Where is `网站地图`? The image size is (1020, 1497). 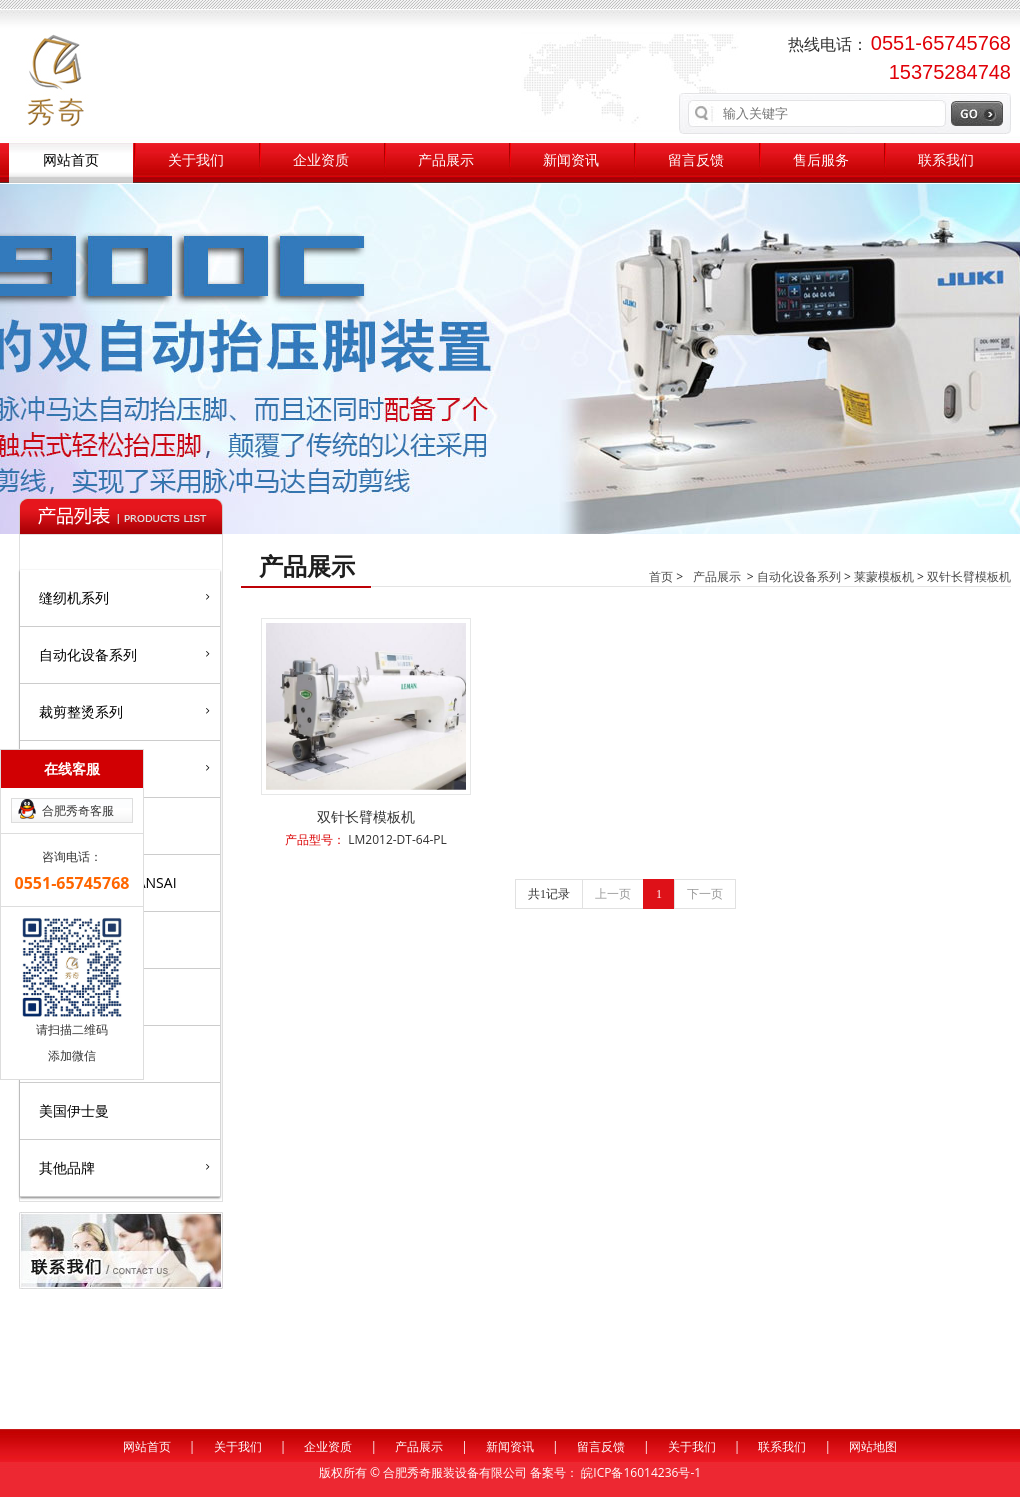
网站地图 is located at coordinates (873, 1446).